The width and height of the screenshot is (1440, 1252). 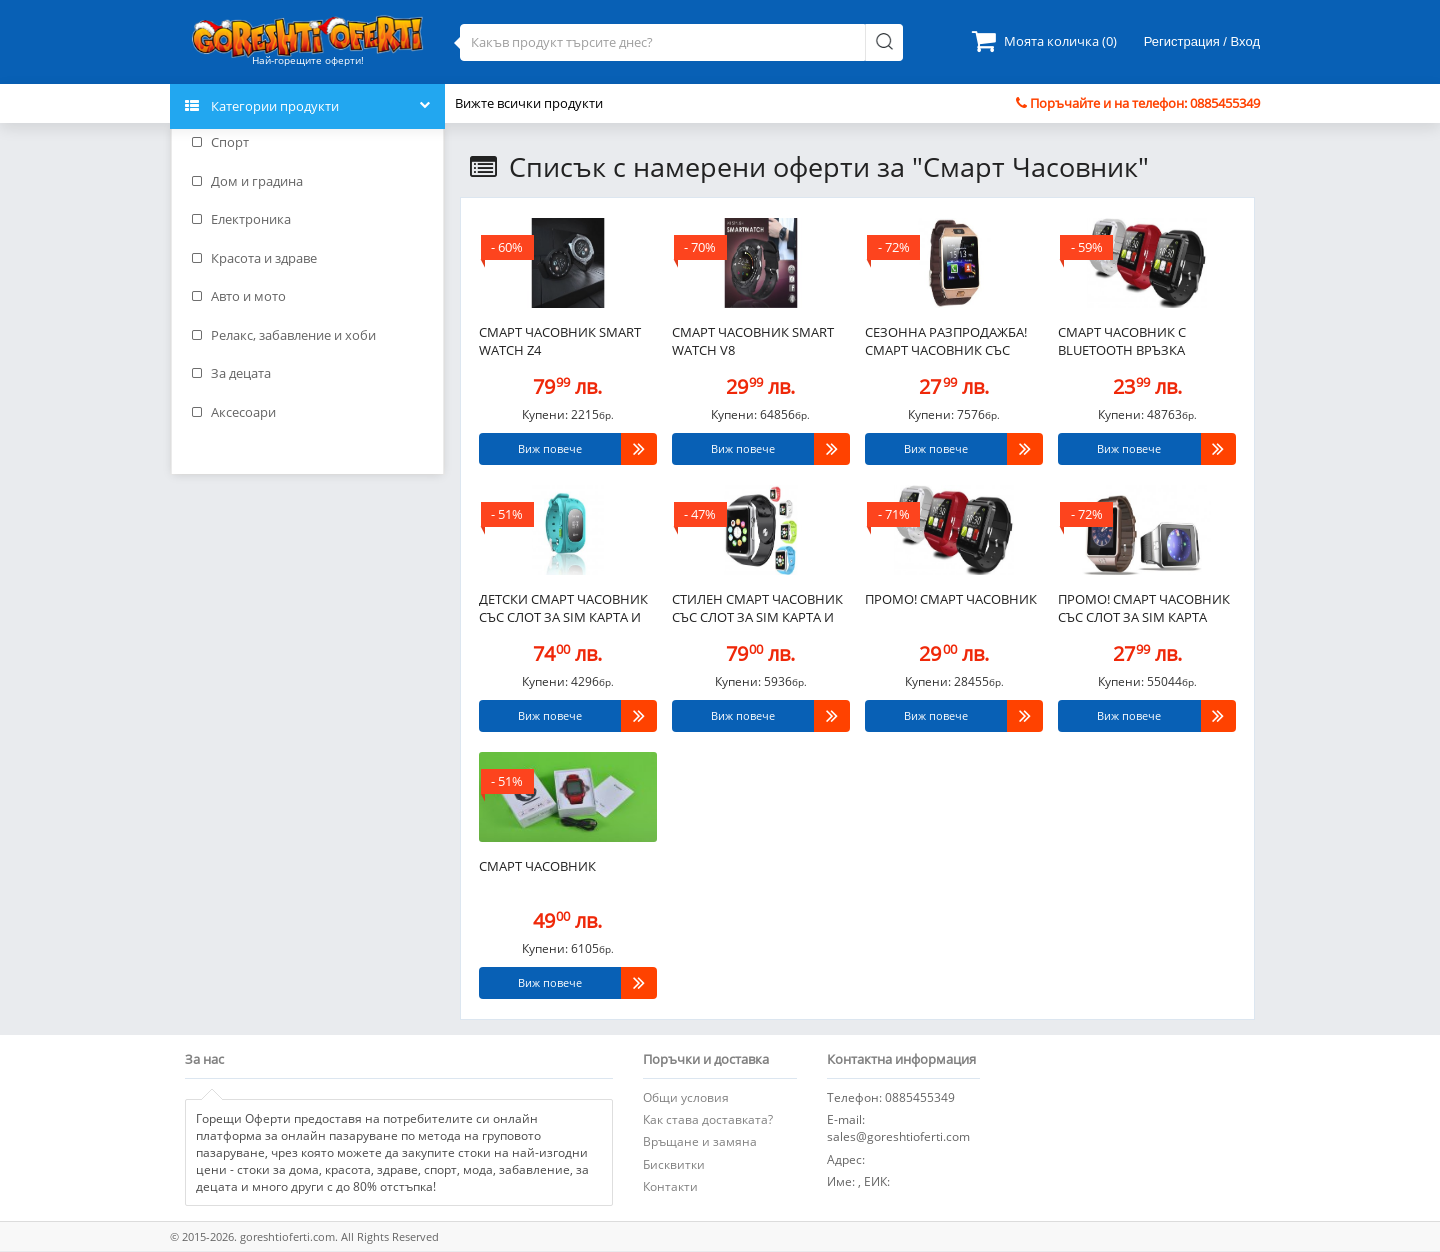 What do you see at coordinates (1122, 341) in the screenshot?
I see `Смарт Часовник с BLUETOOTH връзка` at bounding box center [1122, 341].